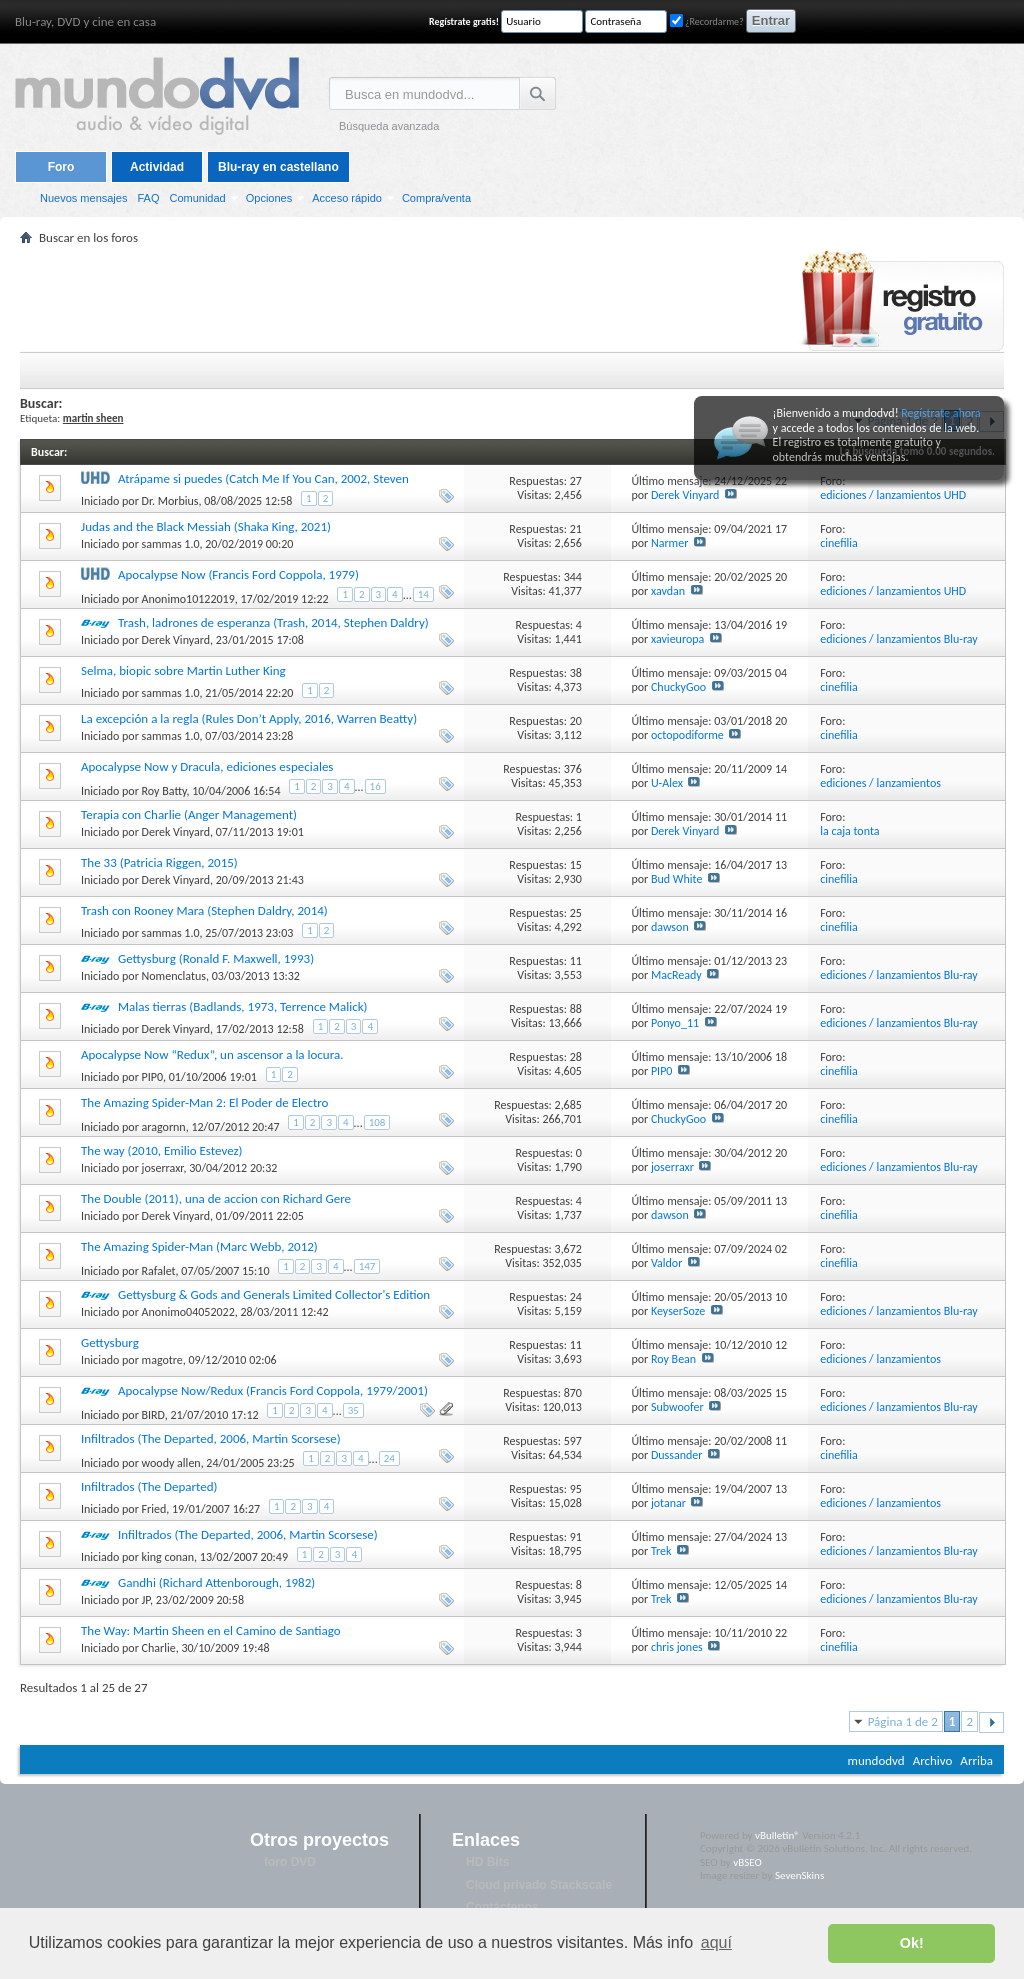 The height and width of the screenshot is (1979, 1024). Describe the element at coordinates (677, 1455) in the screenshot. I see `Dussander` at that location.